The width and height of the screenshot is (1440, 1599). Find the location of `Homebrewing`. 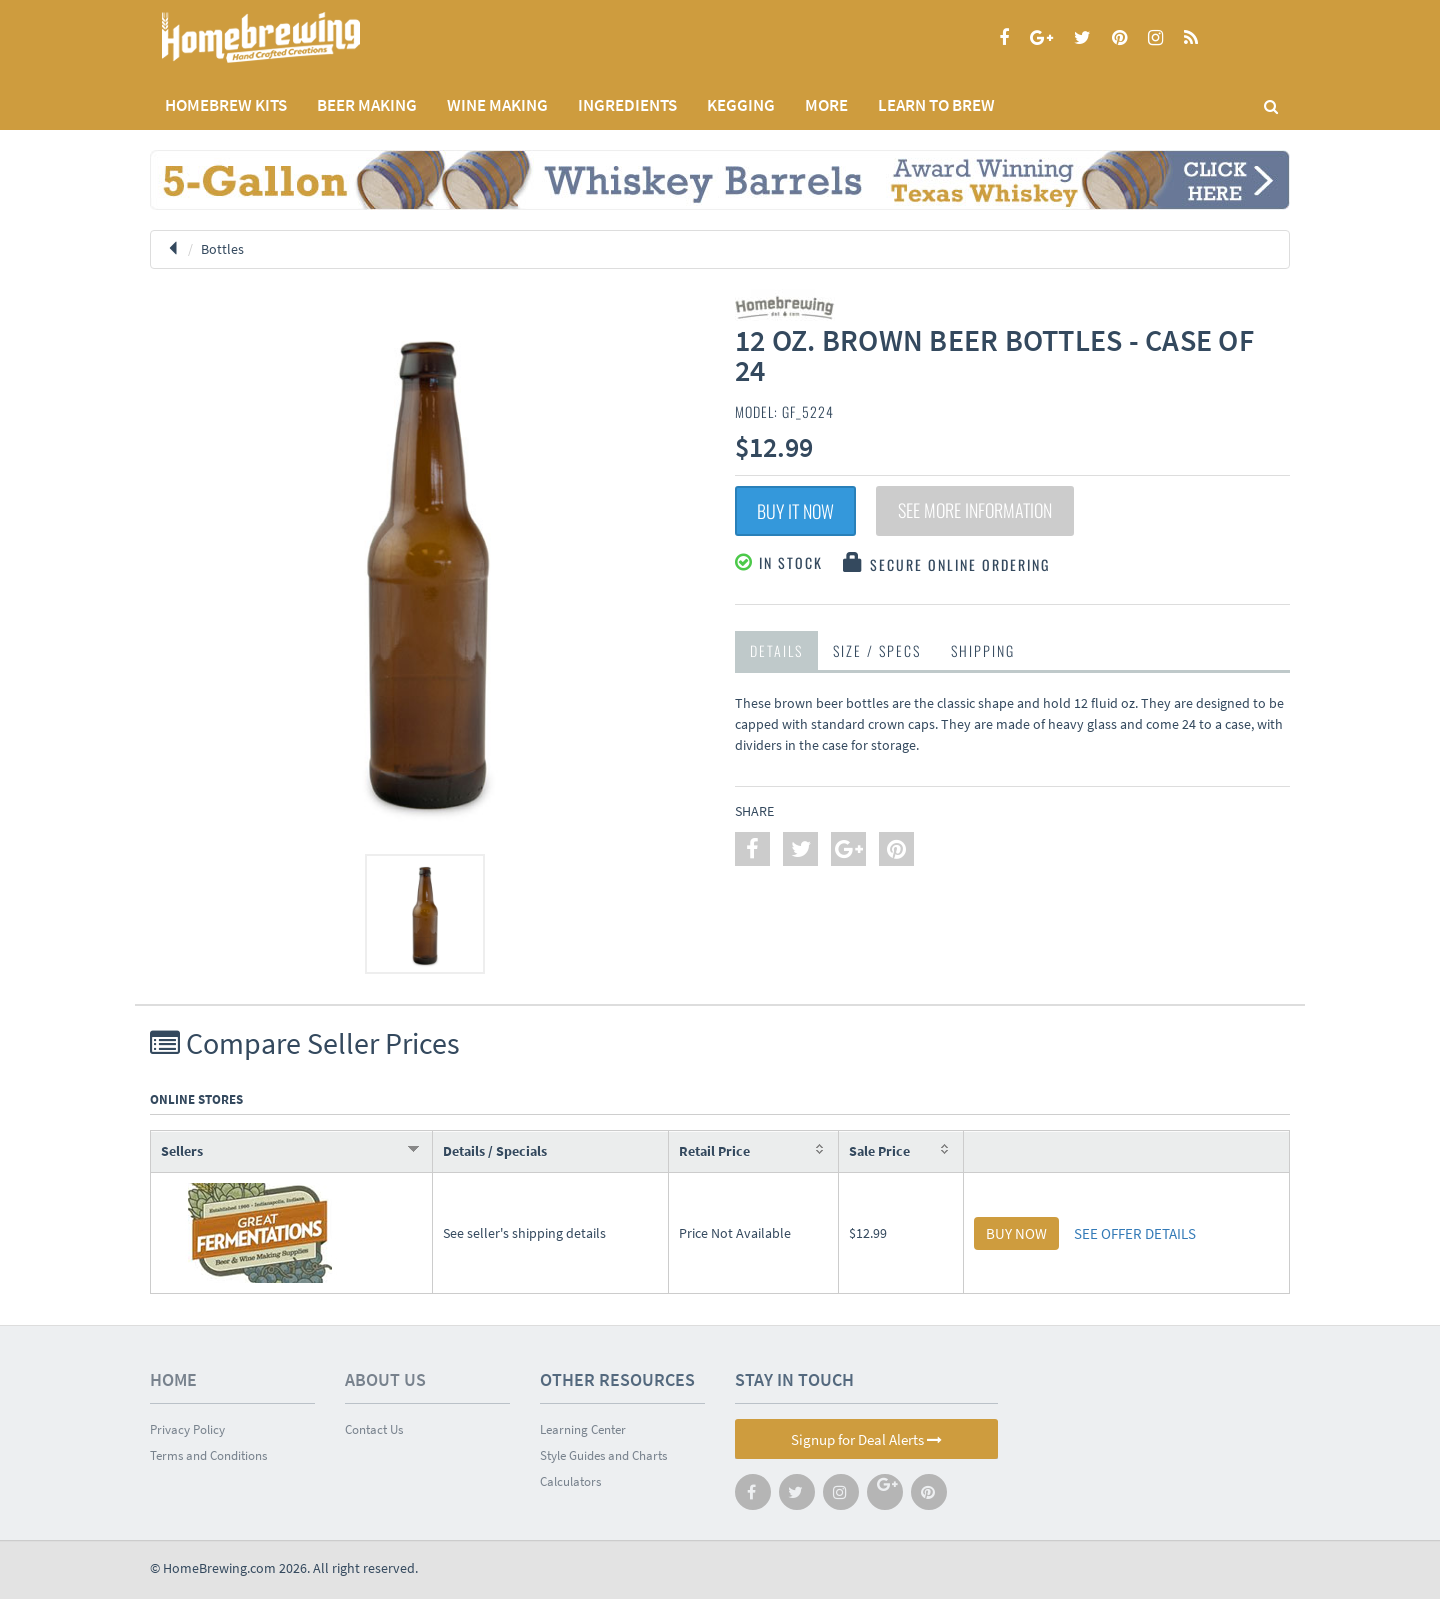

Homebrewing is located at coordinates (290, 37).